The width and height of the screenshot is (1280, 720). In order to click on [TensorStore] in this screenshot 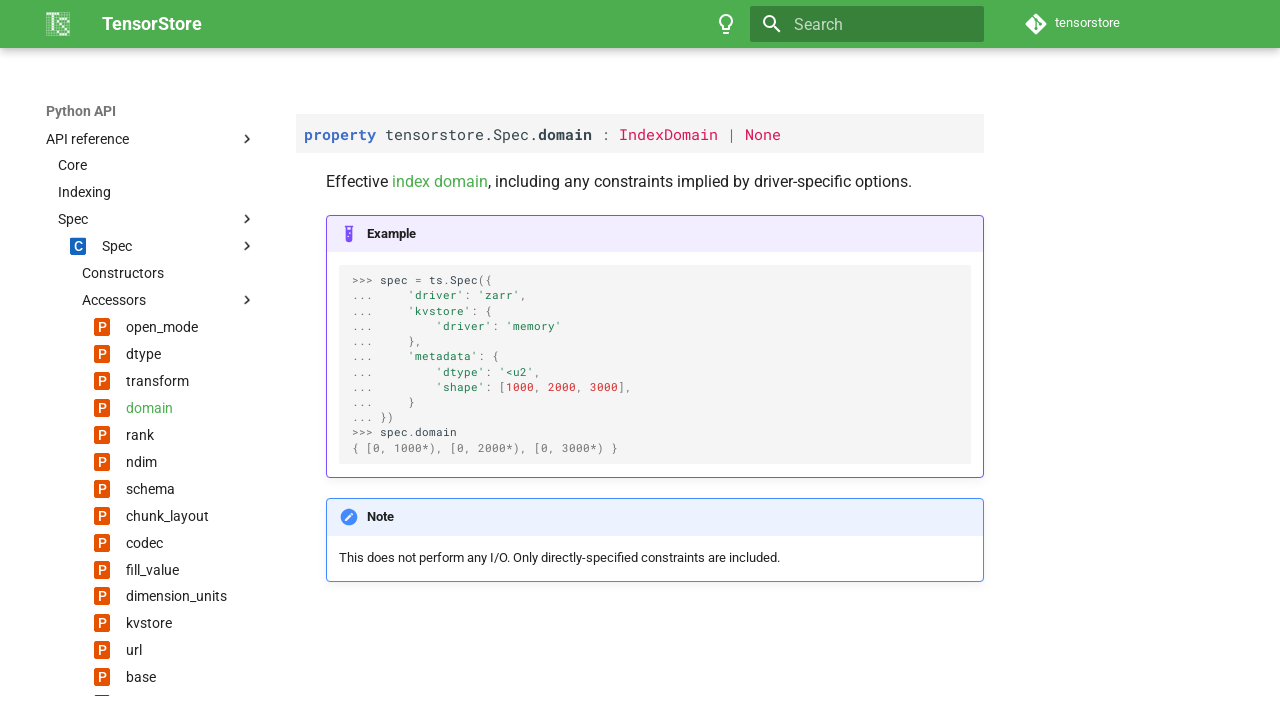, I will do `click(58, 24)`.